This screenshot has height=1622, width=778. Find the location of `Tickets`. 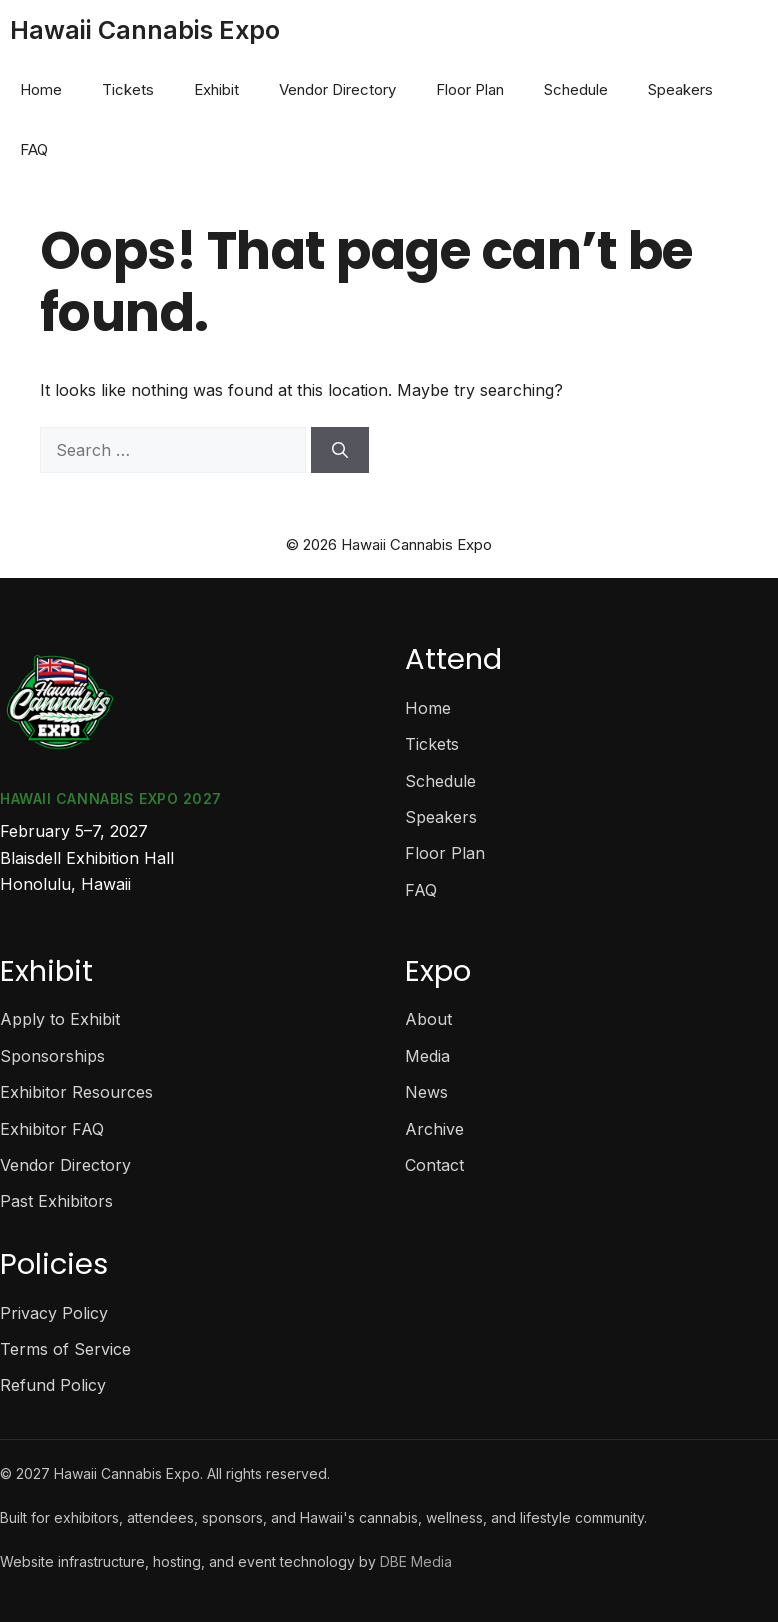

Tickets is located at coordinates (128, 89).